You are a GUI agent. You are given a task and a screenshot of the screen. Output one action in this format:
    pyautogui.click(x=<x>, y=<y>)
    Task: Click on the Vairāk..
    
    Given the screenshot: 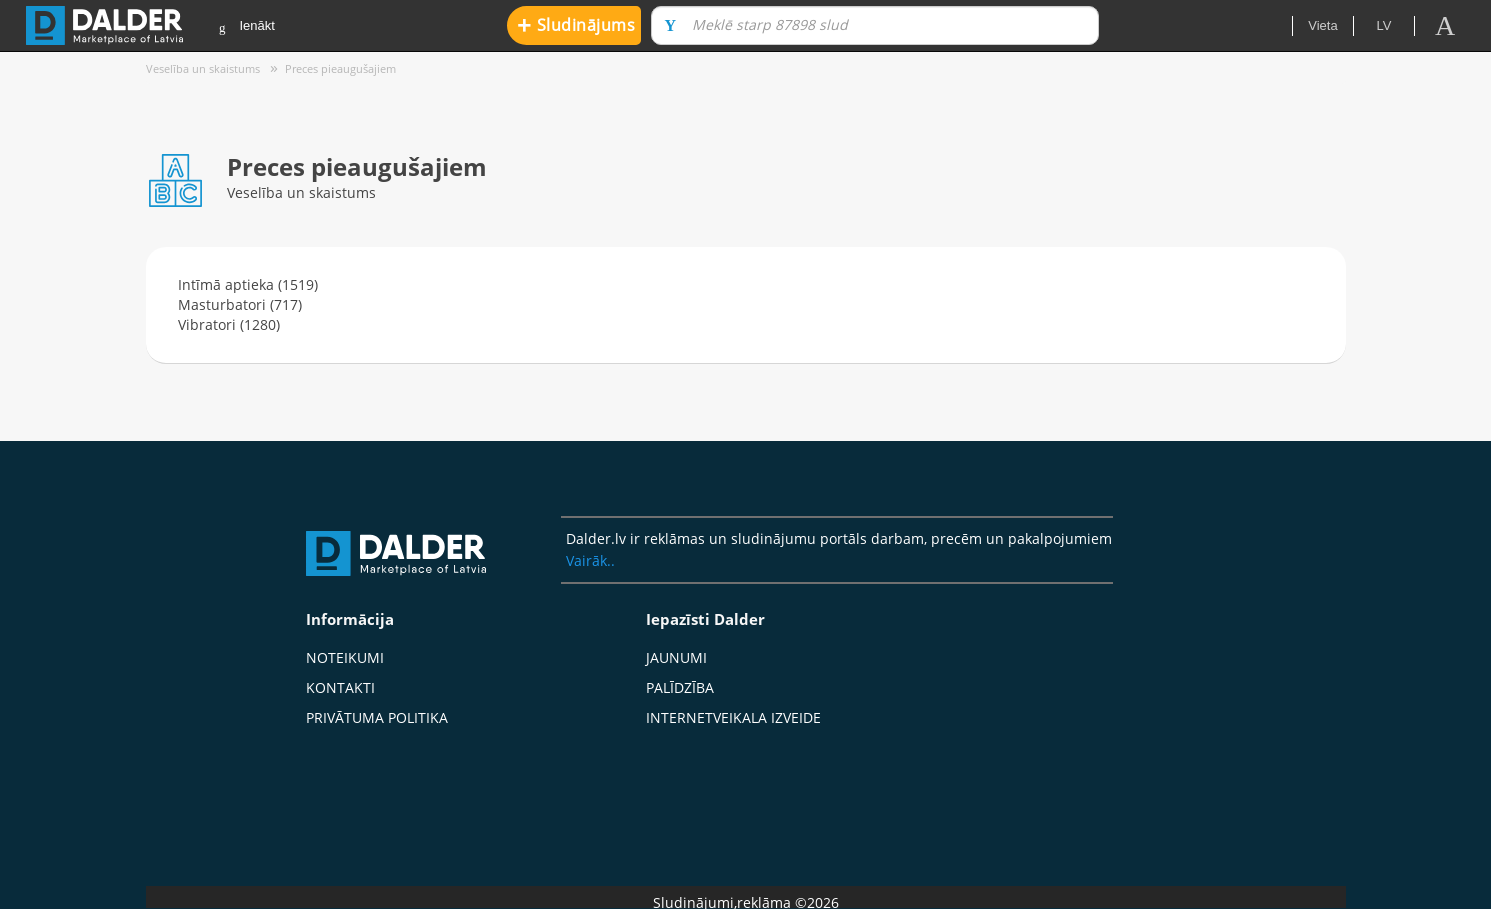 What is the action you would take?
    pyautogui.click(x=590, y=560)
    